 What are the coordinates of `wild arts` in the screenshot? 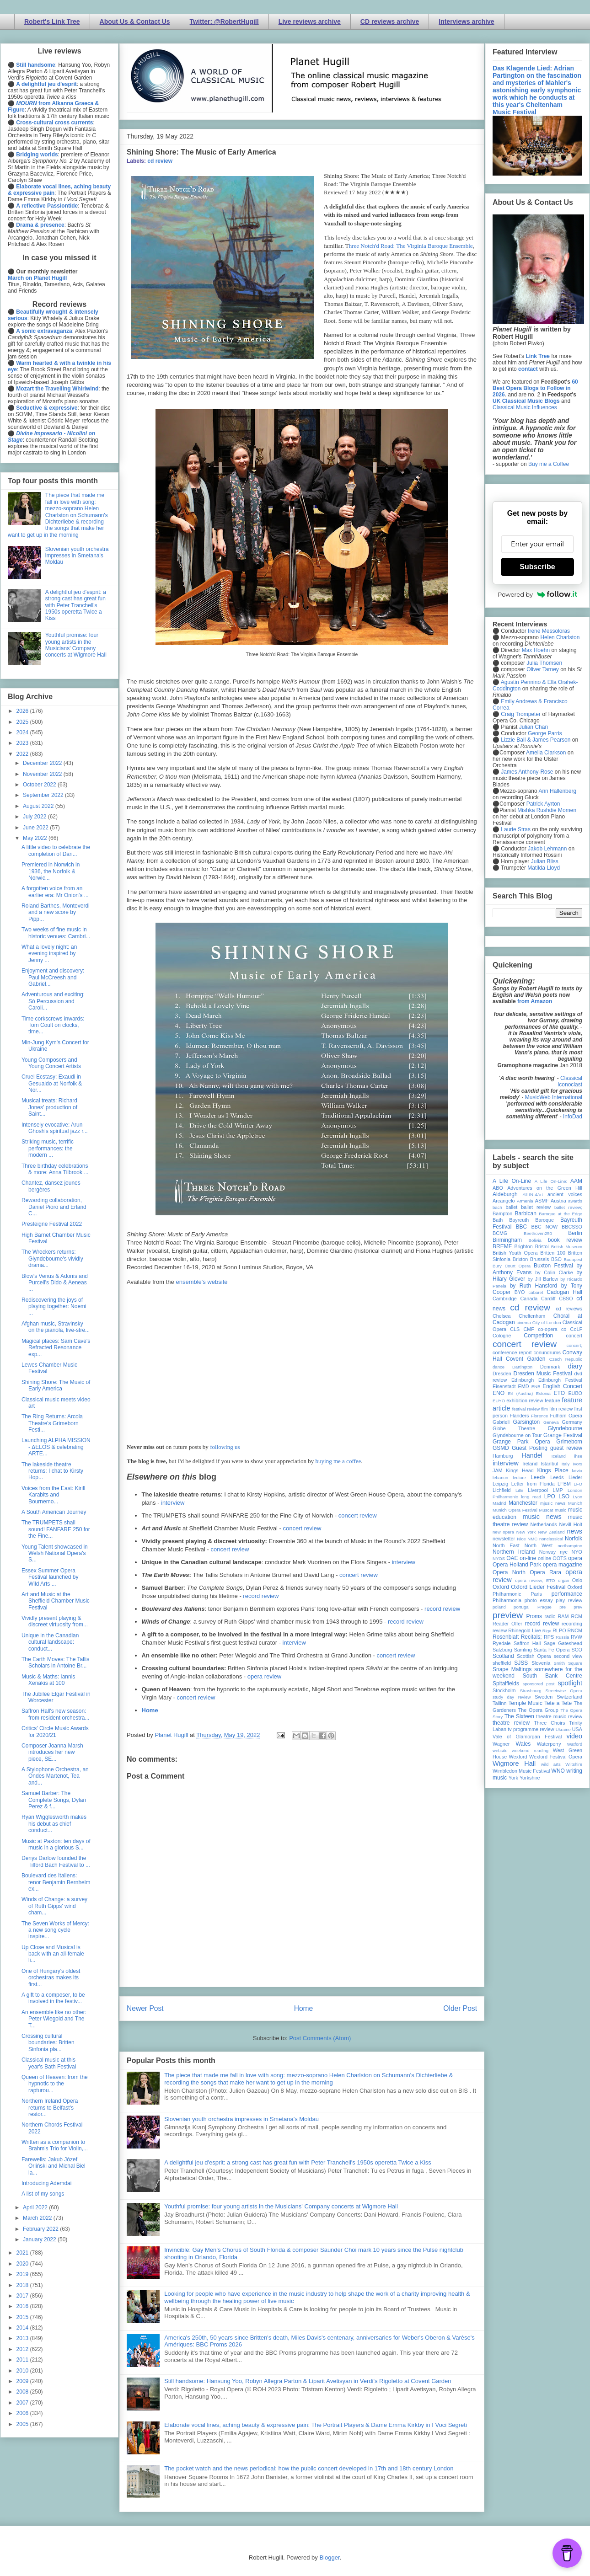 It's located at (551, 1764).